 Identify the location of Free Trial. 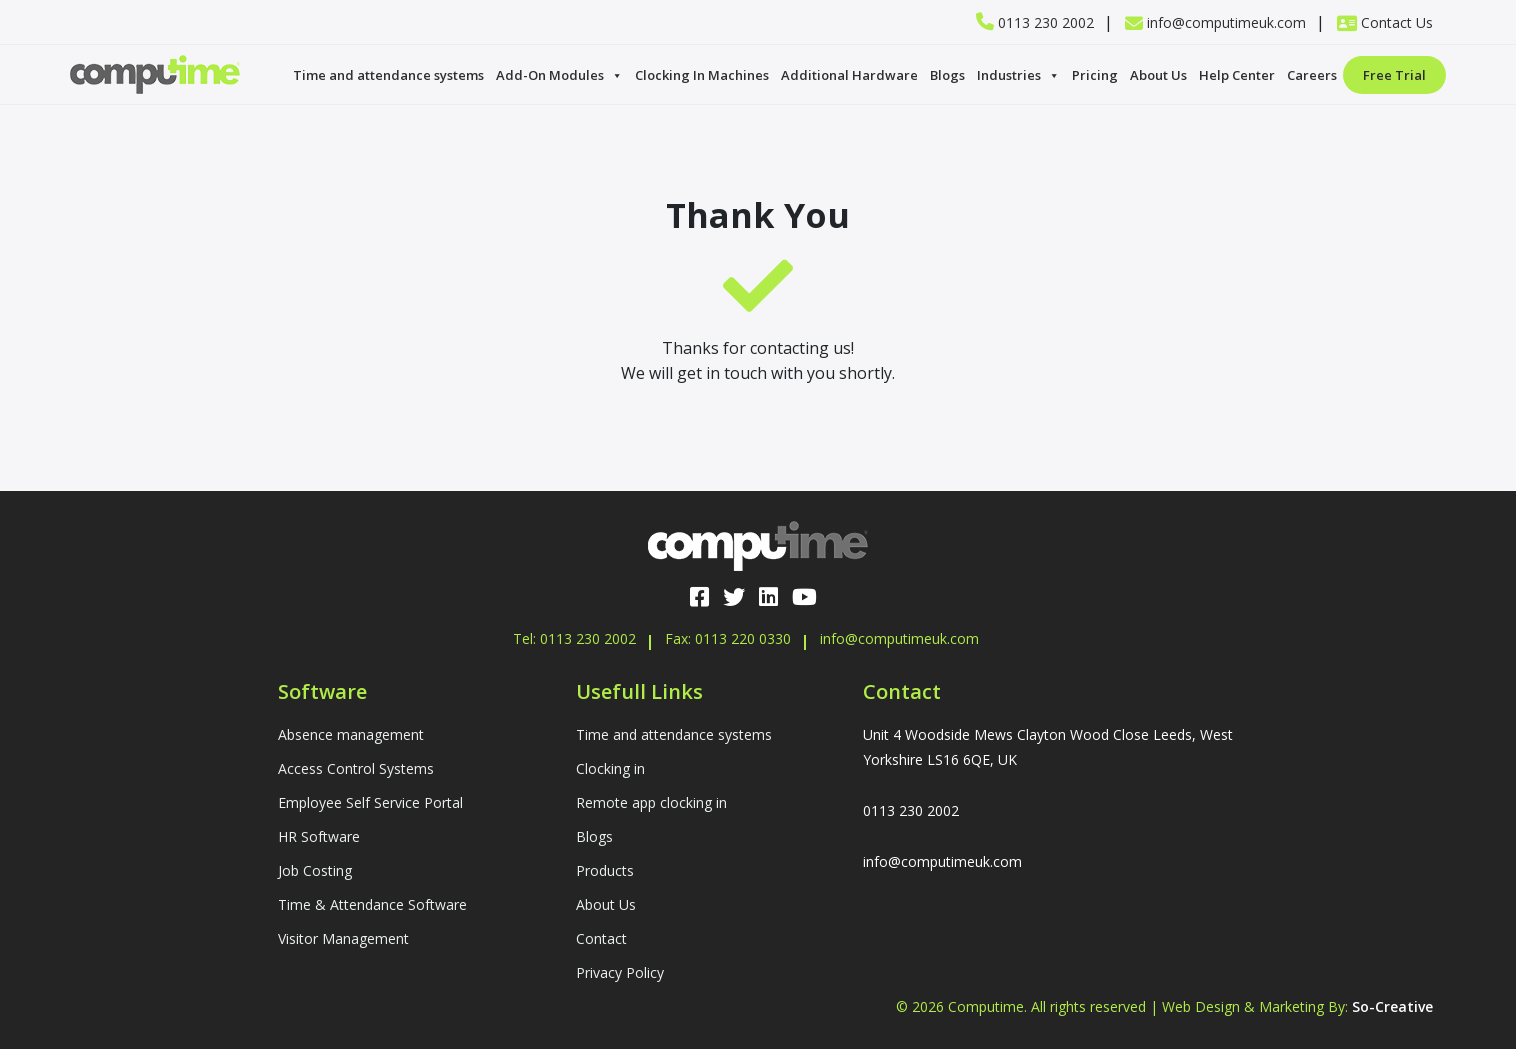
(1394, 75).